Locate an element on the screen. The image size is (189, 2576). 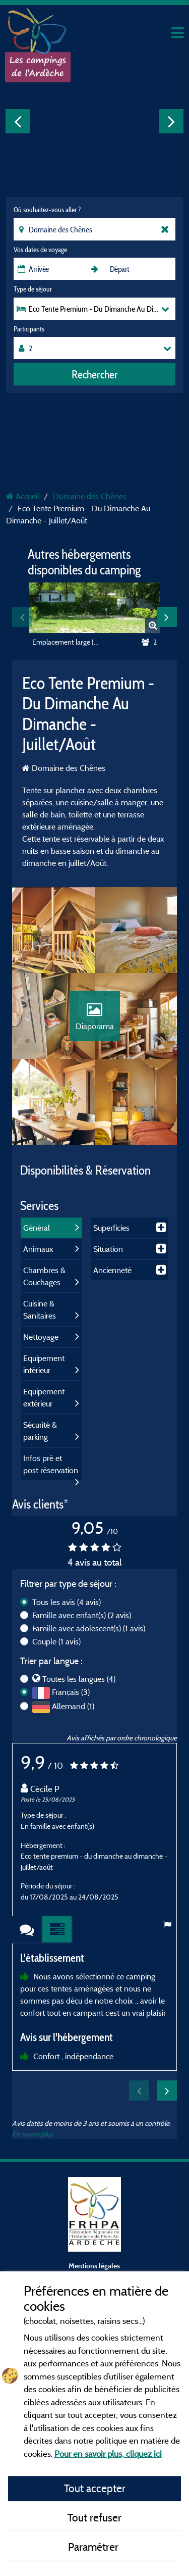
Toutes les langues (4) is located at coordinates (78, 1679).